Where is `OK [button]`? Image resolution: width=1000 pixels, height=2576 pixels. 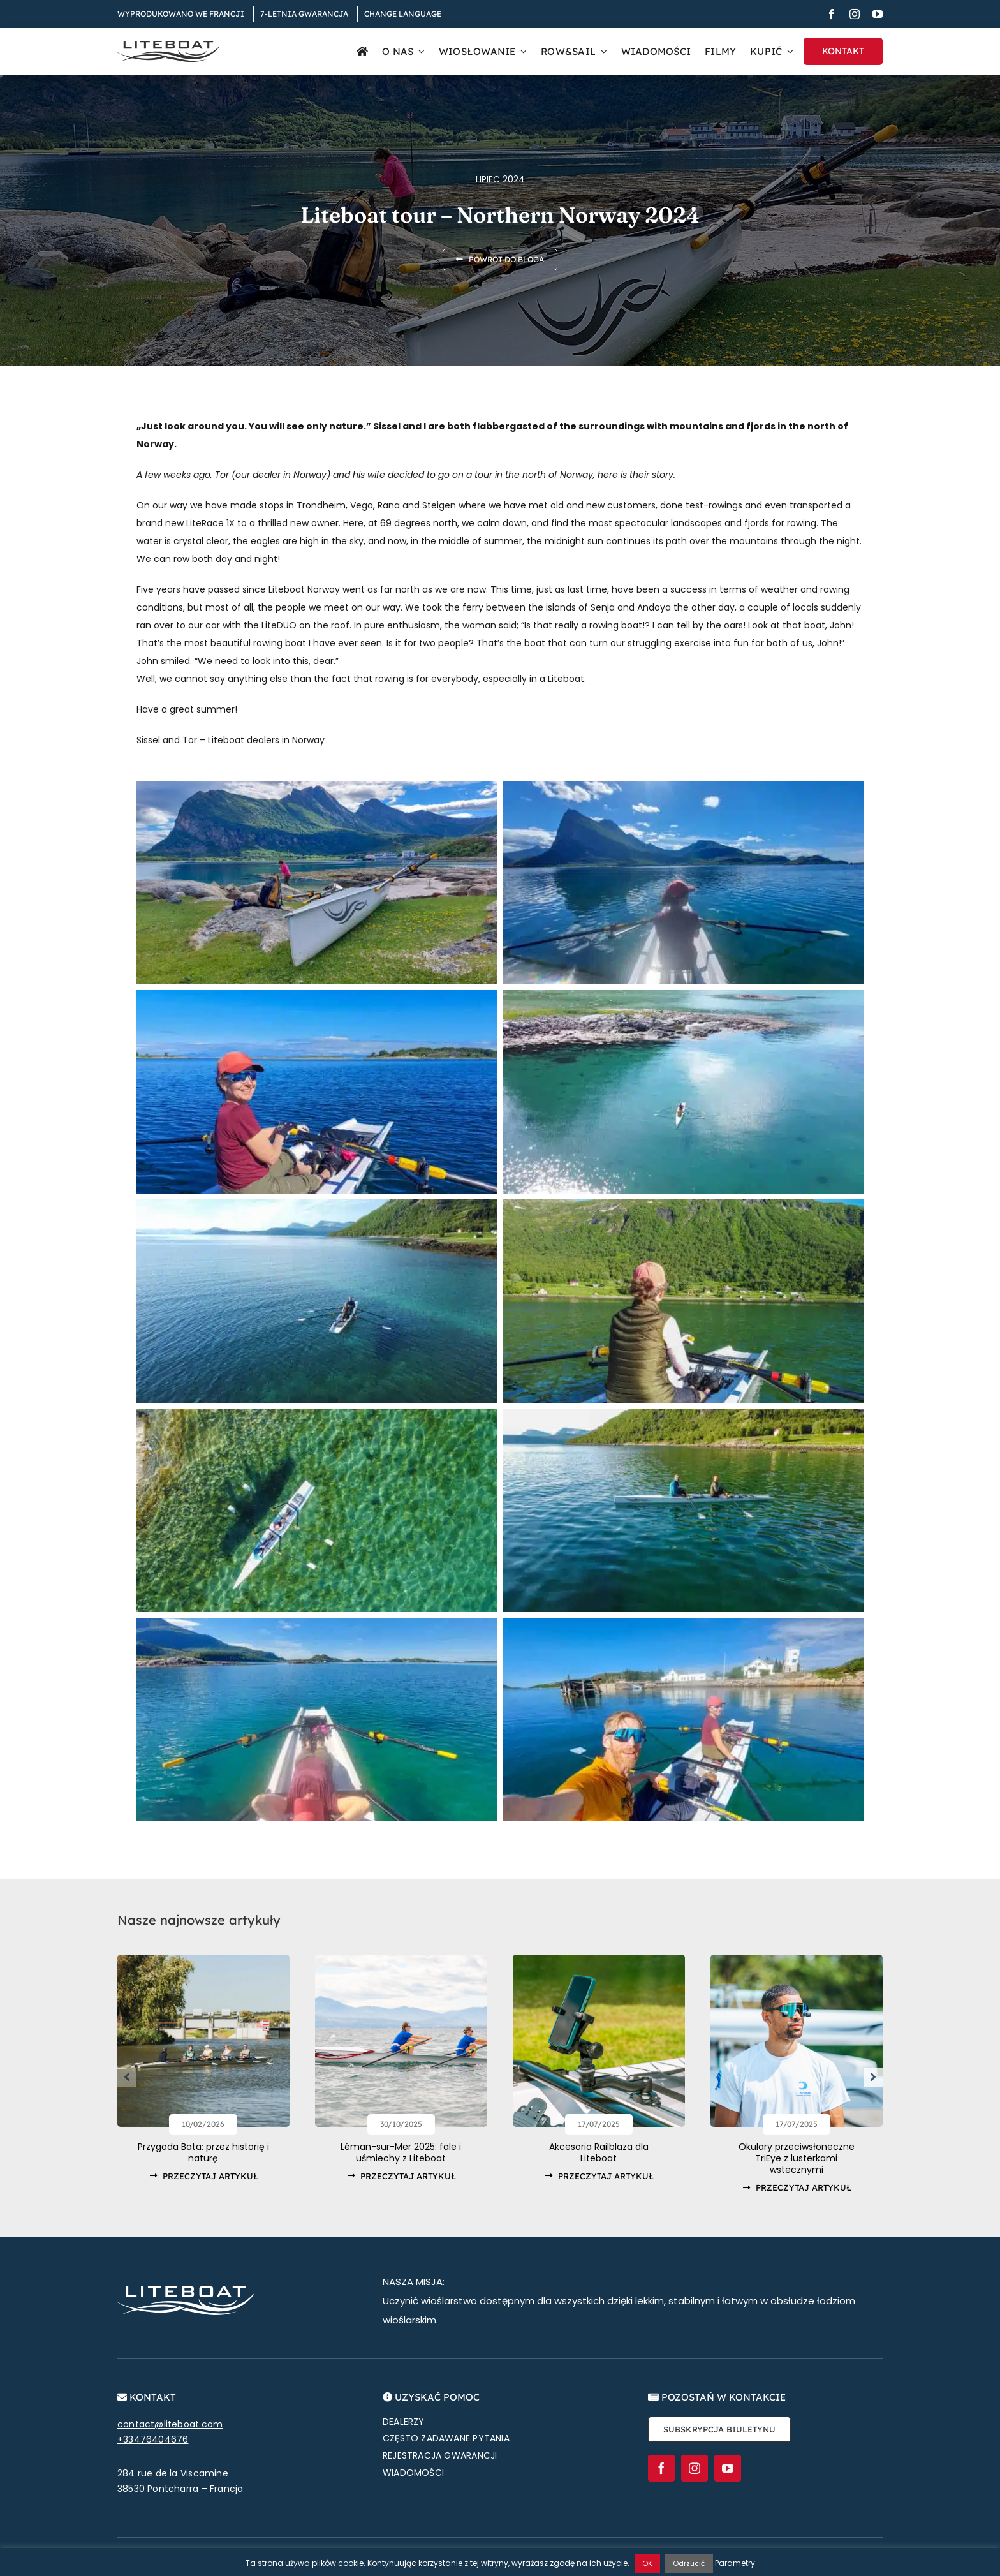 OK [button] is located at coordinates (647, 2563).